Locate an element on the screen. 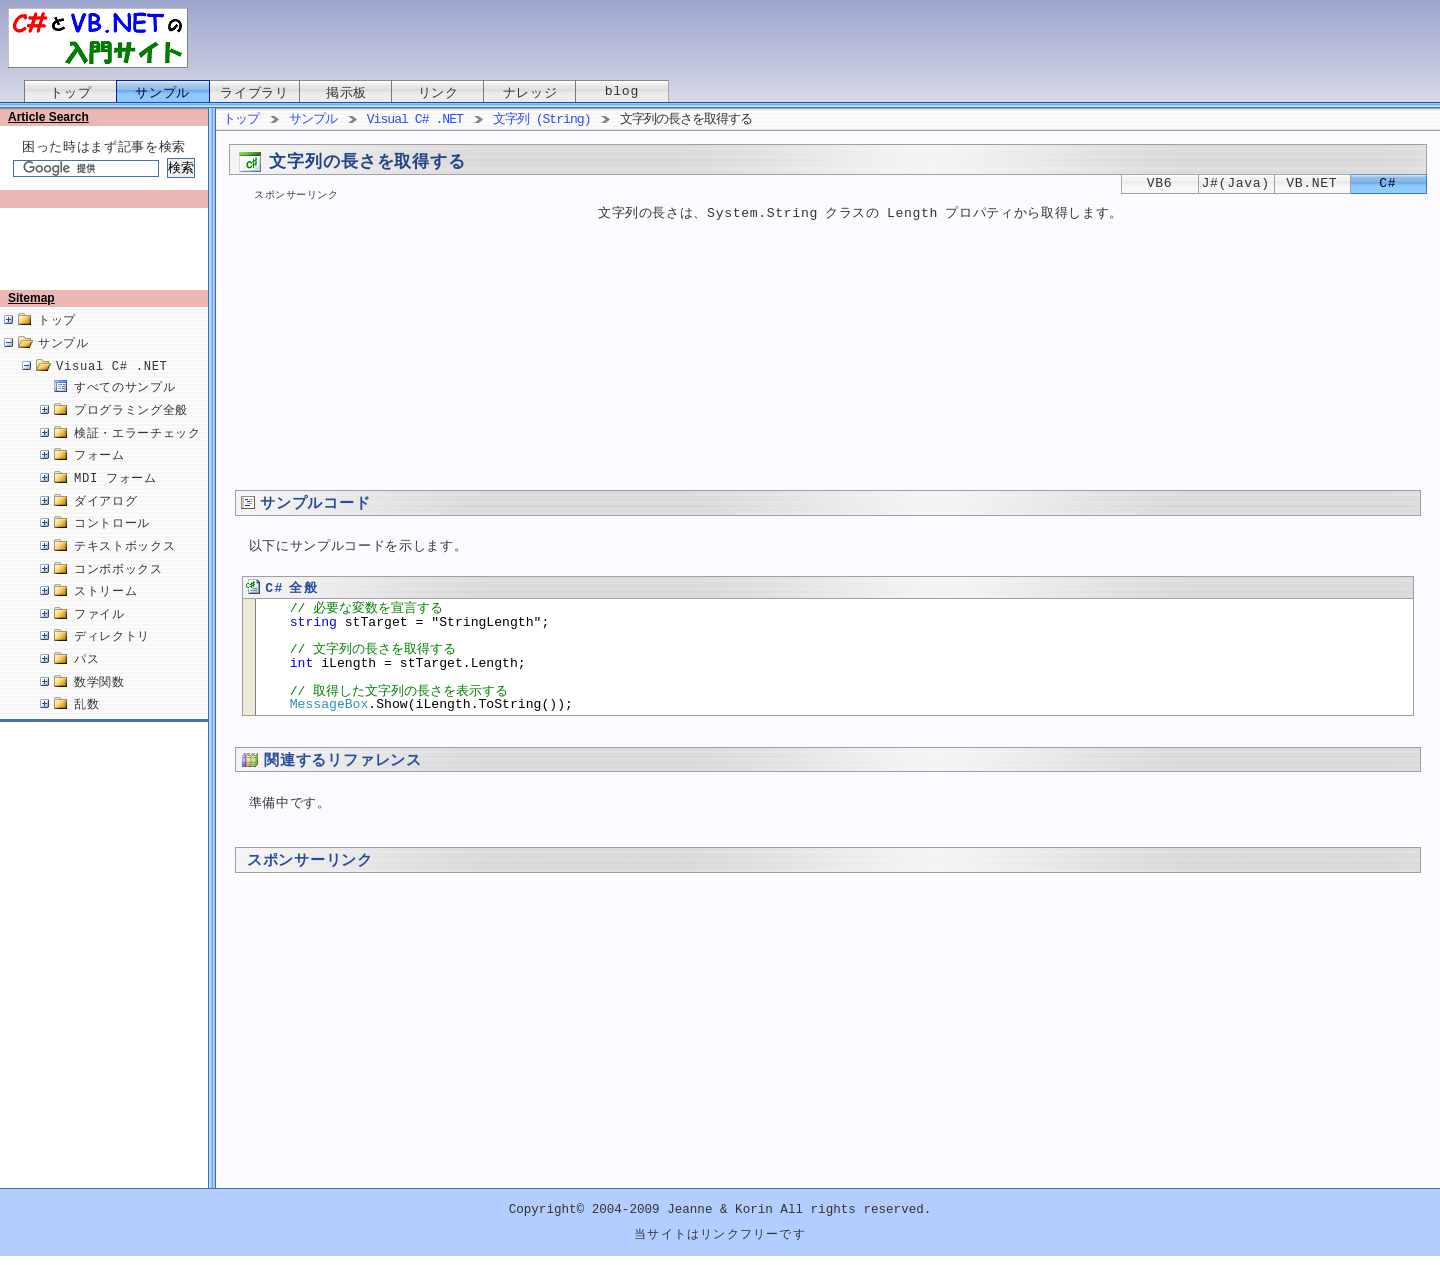 This screenshot has height=1265, width=1440. リンク is located at coordinates (438, 93).